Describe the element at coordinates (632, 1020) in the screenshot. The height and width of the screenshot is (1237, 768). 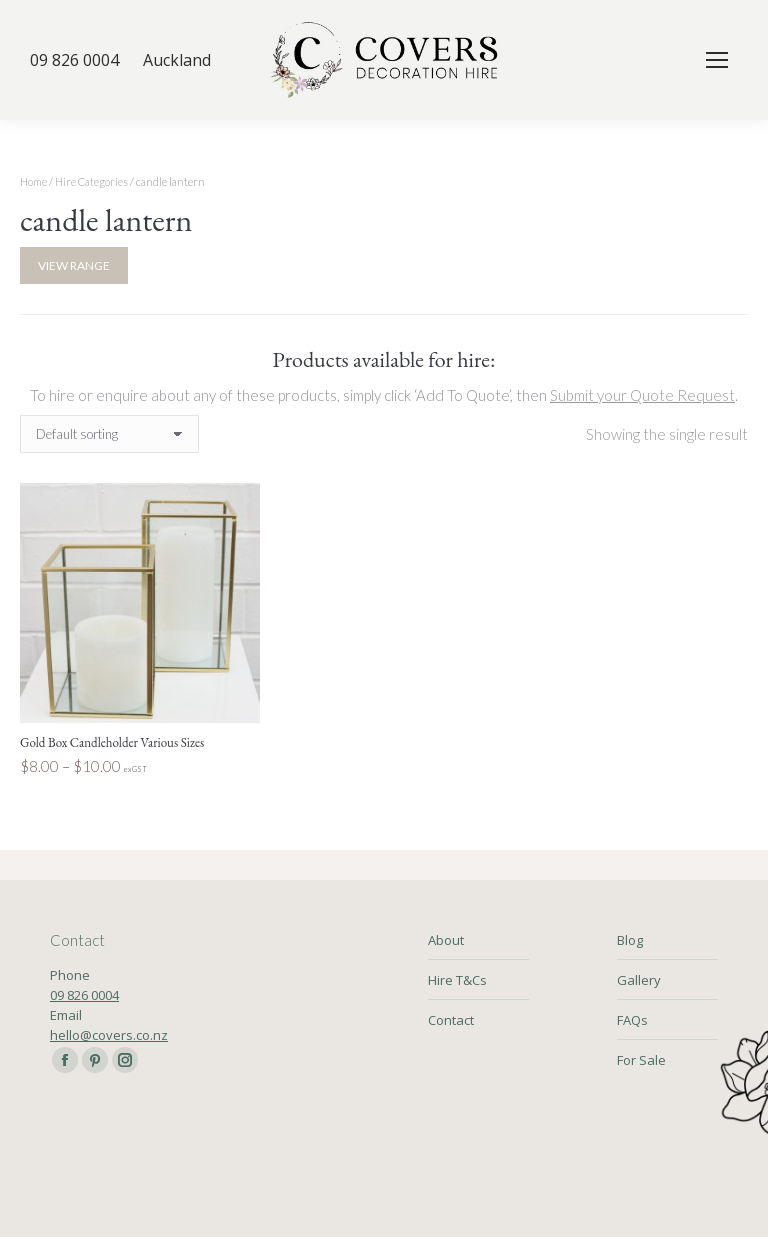
I see `FAQs` at that location.